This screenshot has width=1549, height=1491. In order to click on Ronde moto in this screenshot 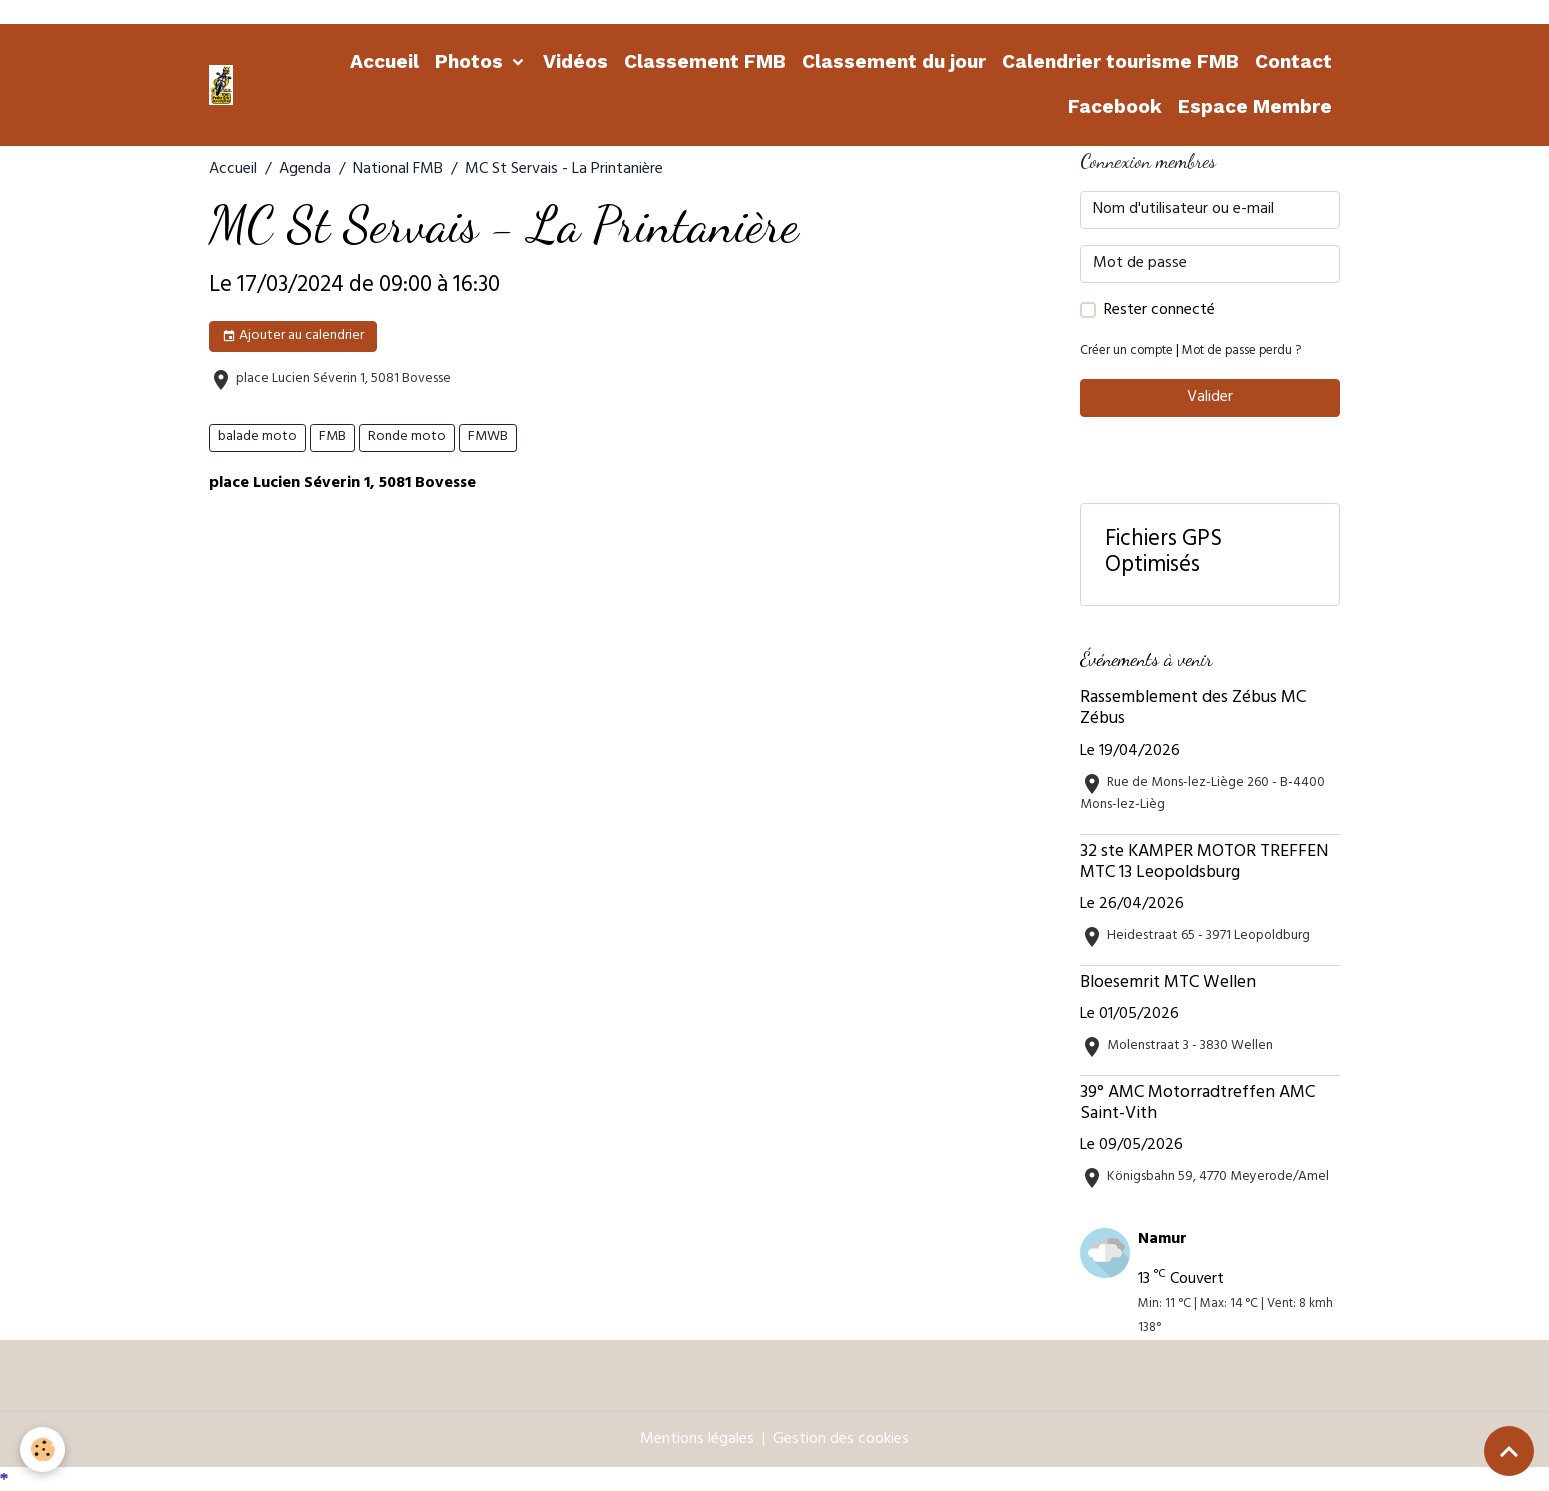, I will do `click(407, 437)`.